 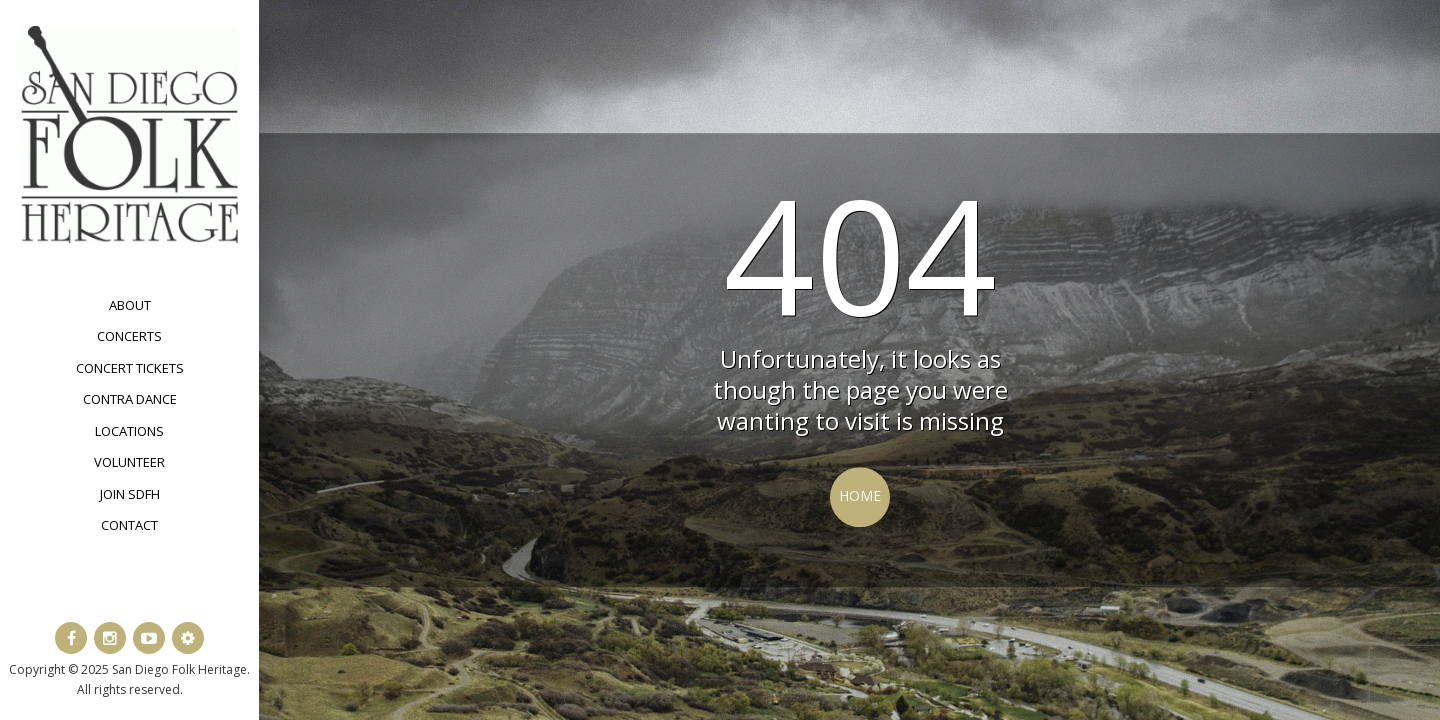 What do you see at coordinates (129, 431) in the screenshot?
I see `Locations` at bounding box center [129, 431].